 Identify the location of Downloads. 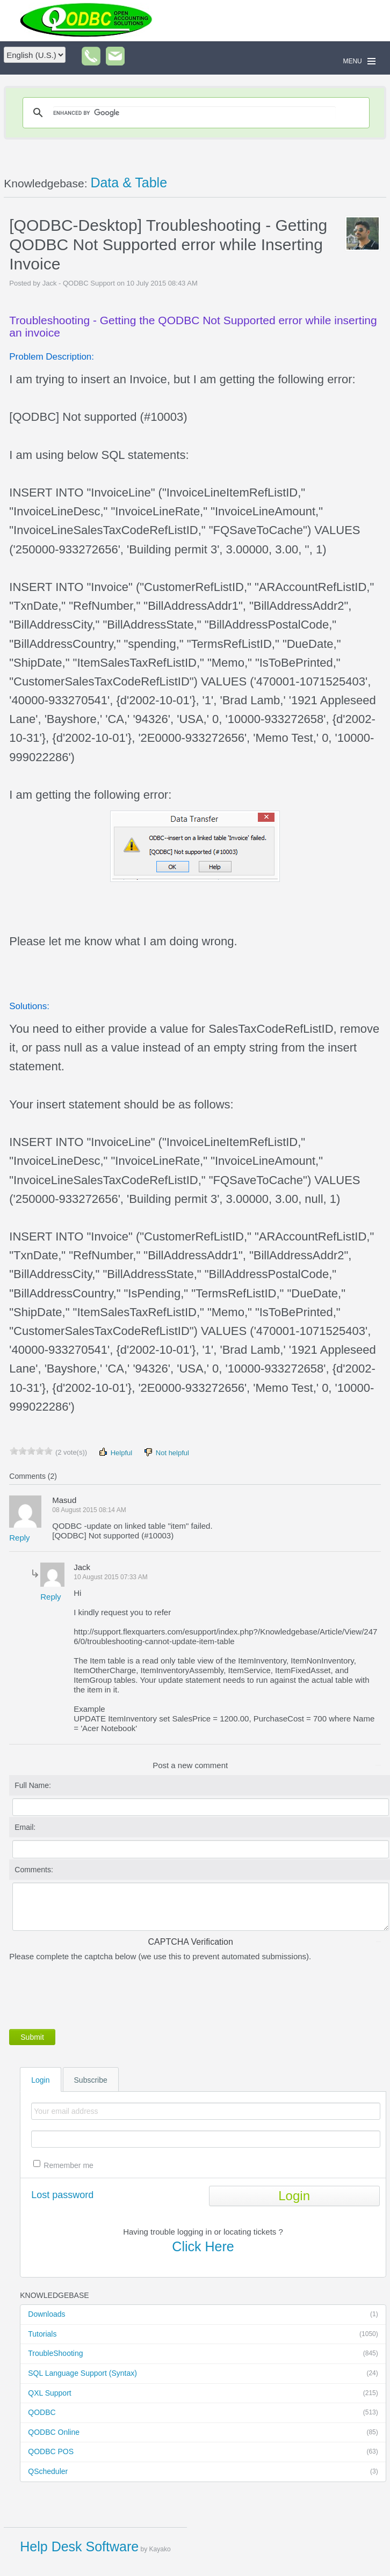
(203, 2314).